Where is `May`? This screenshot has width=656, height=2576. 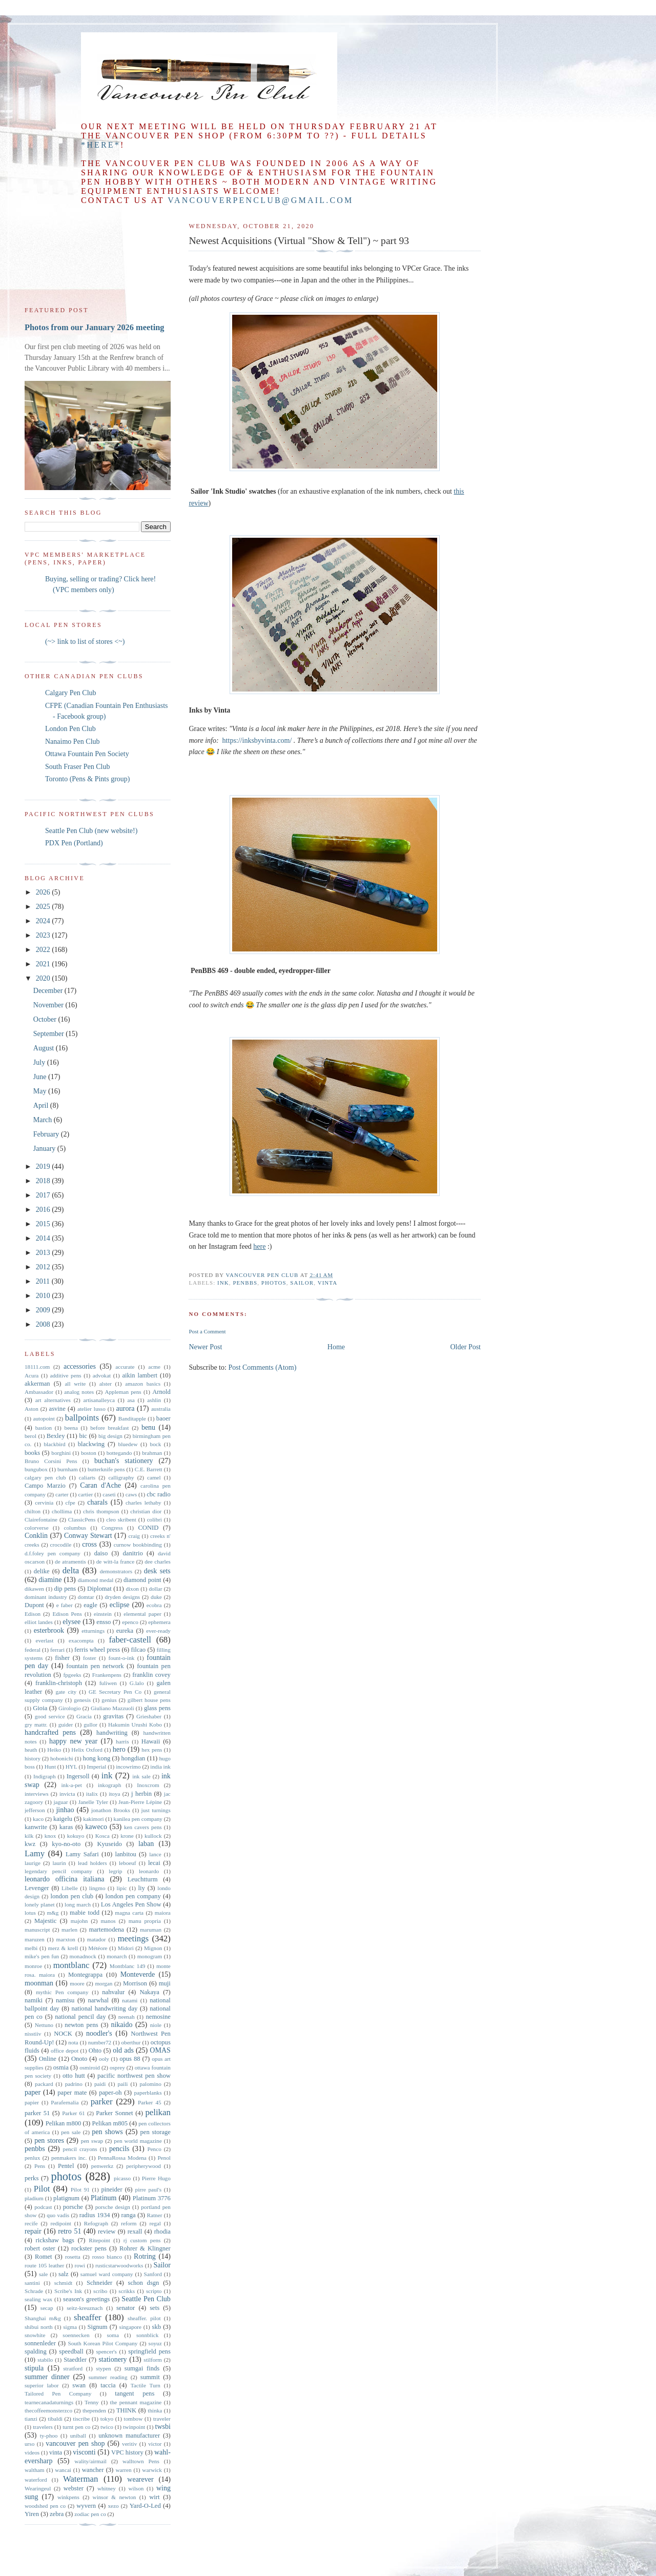 May is located at coordinates (40, 1091).